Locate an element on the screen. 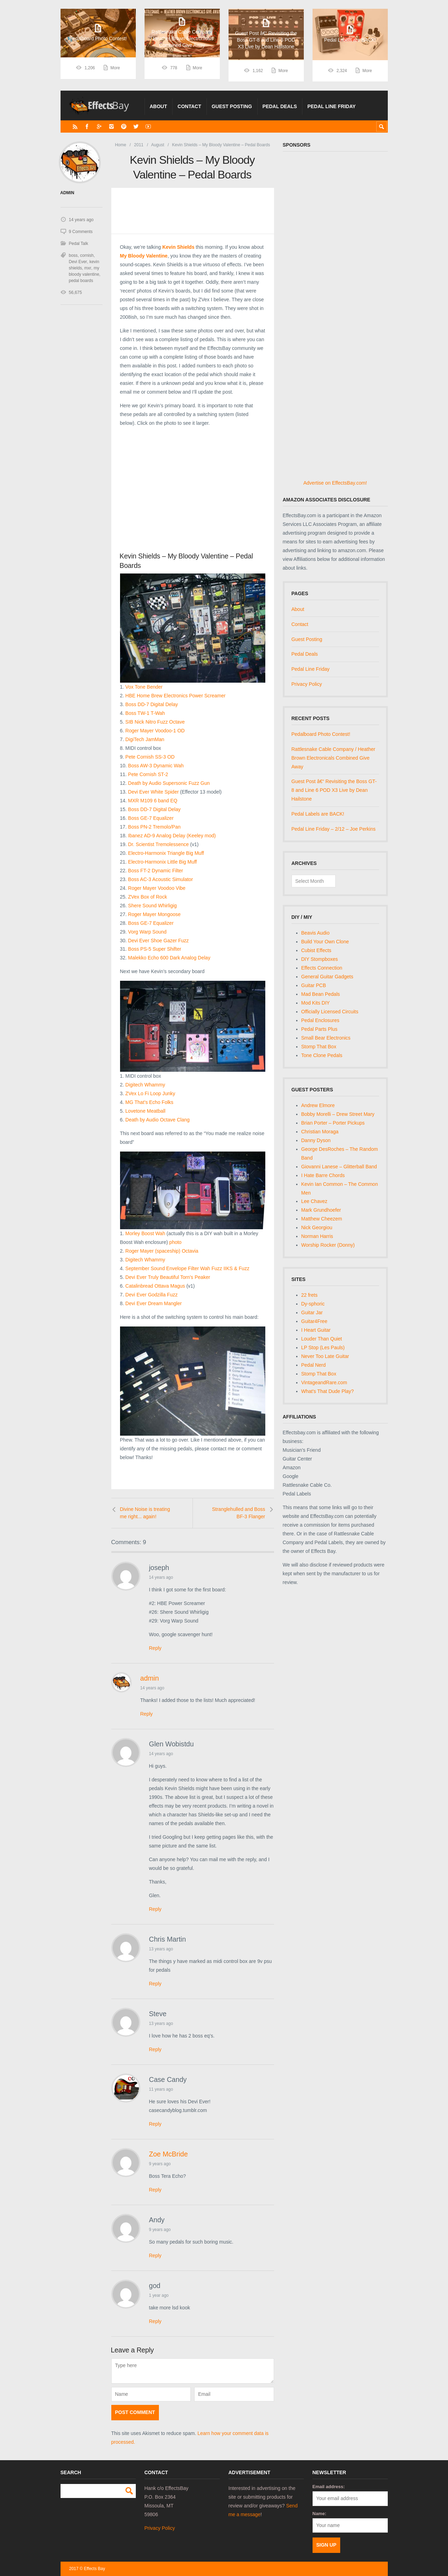 The height and width of the screenshot is (2576, 448). Boss DD-7 Digital Delay is located at coordinates (151, 704).